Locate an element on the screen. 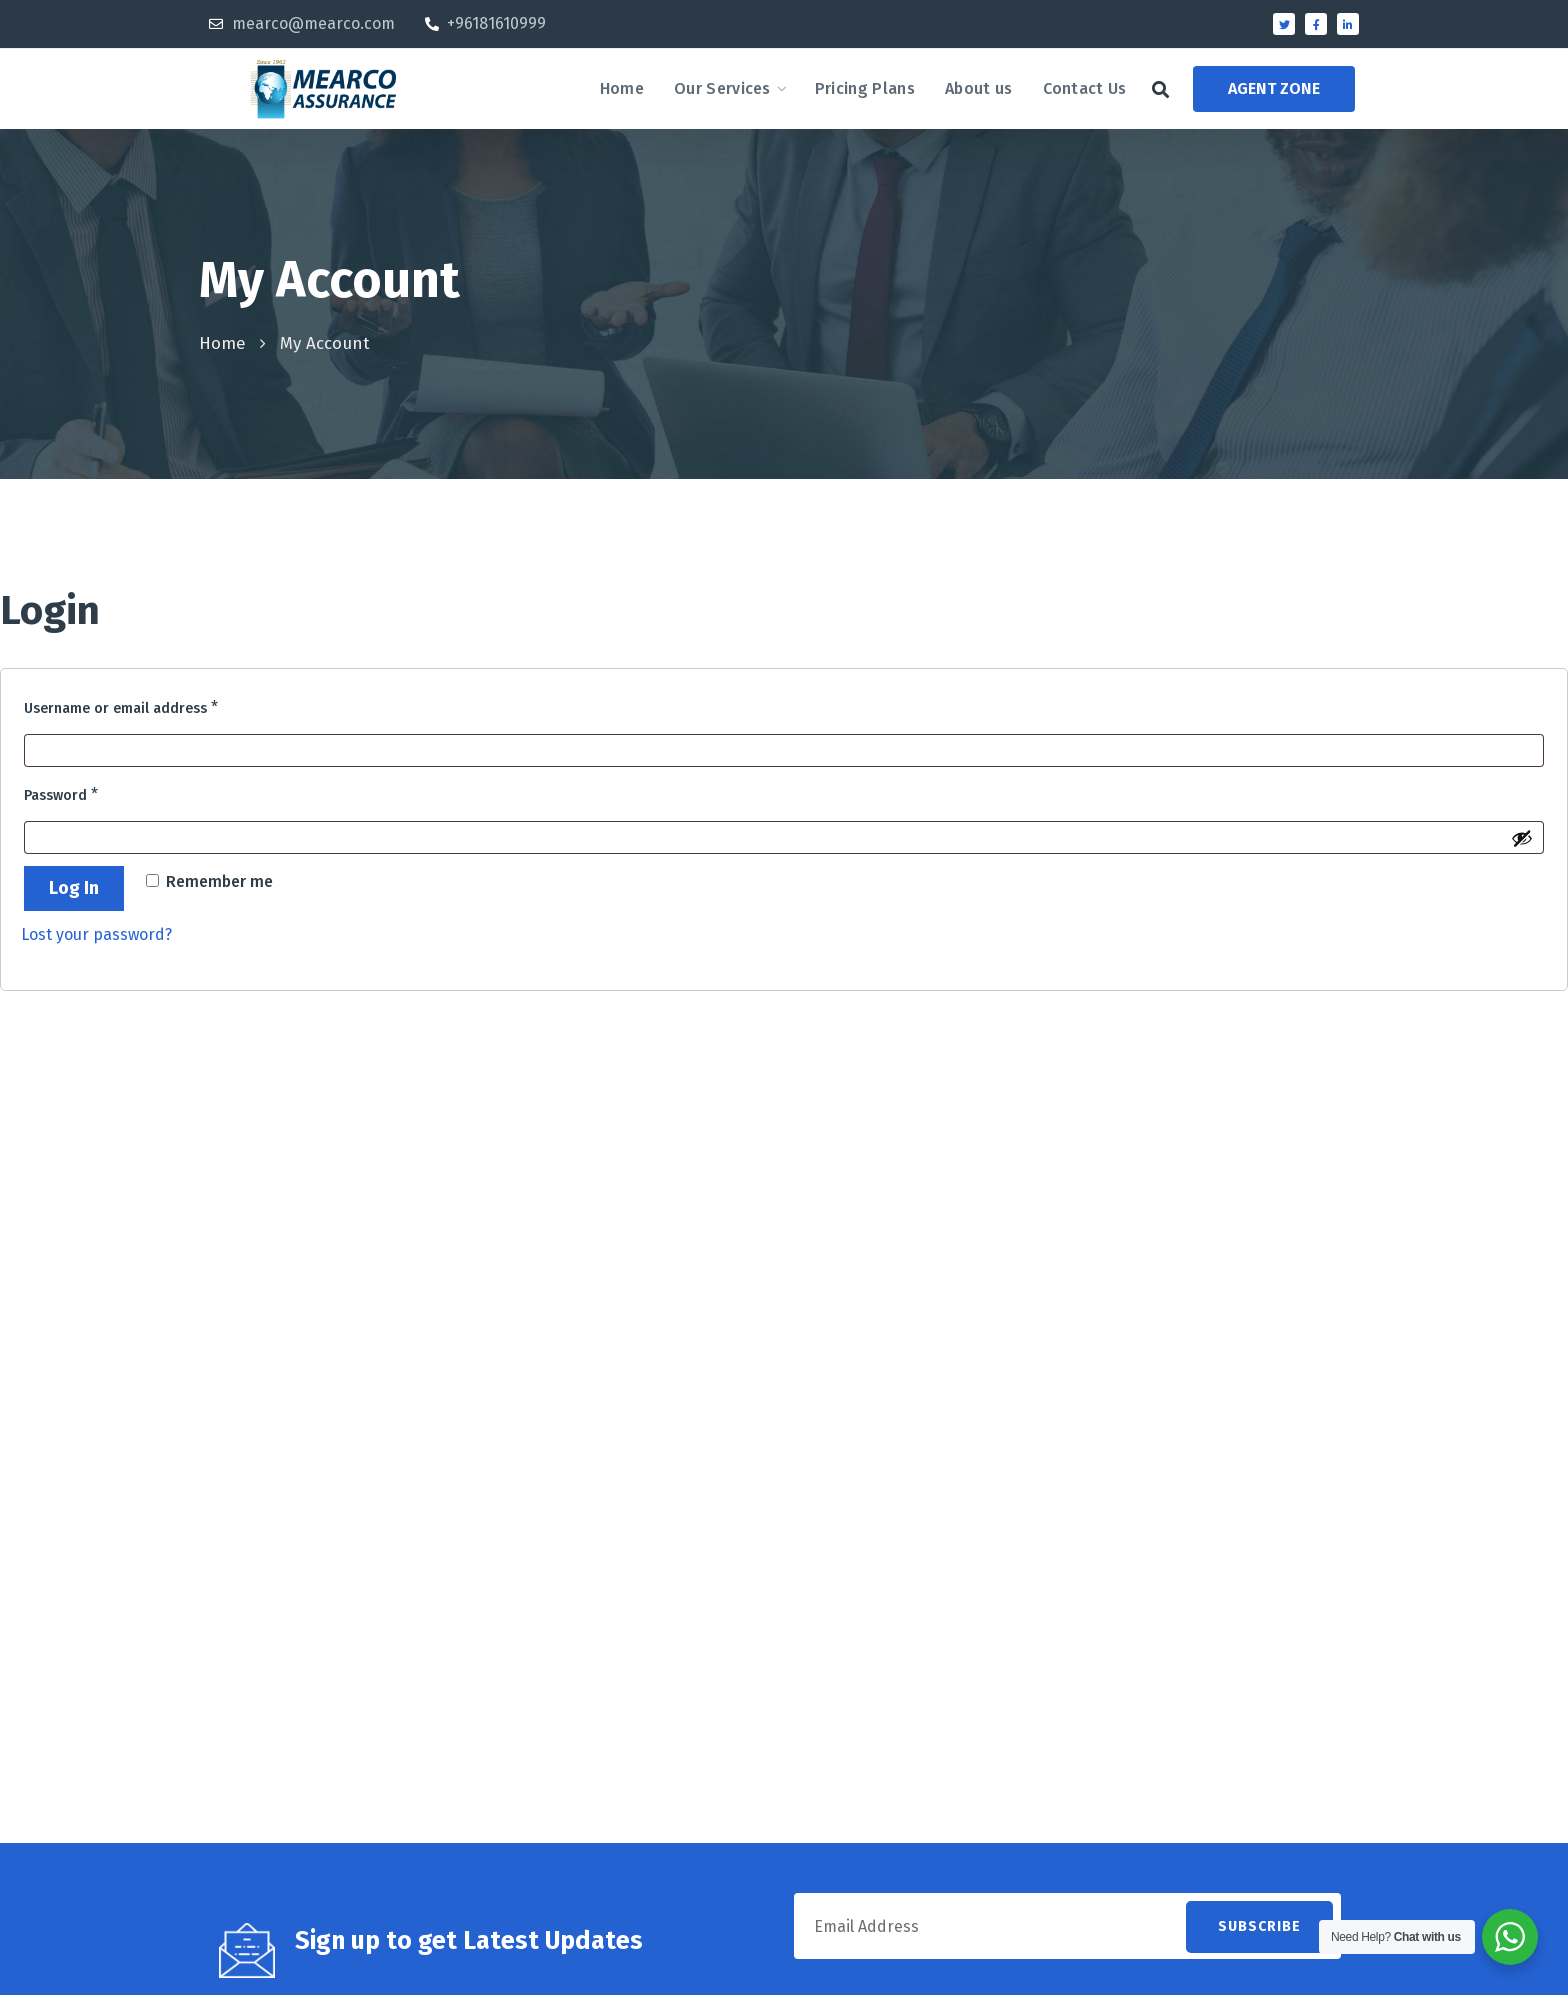 This screenshot has width=1568, height=1995. Username or email address is located at coordinates (154, 704).